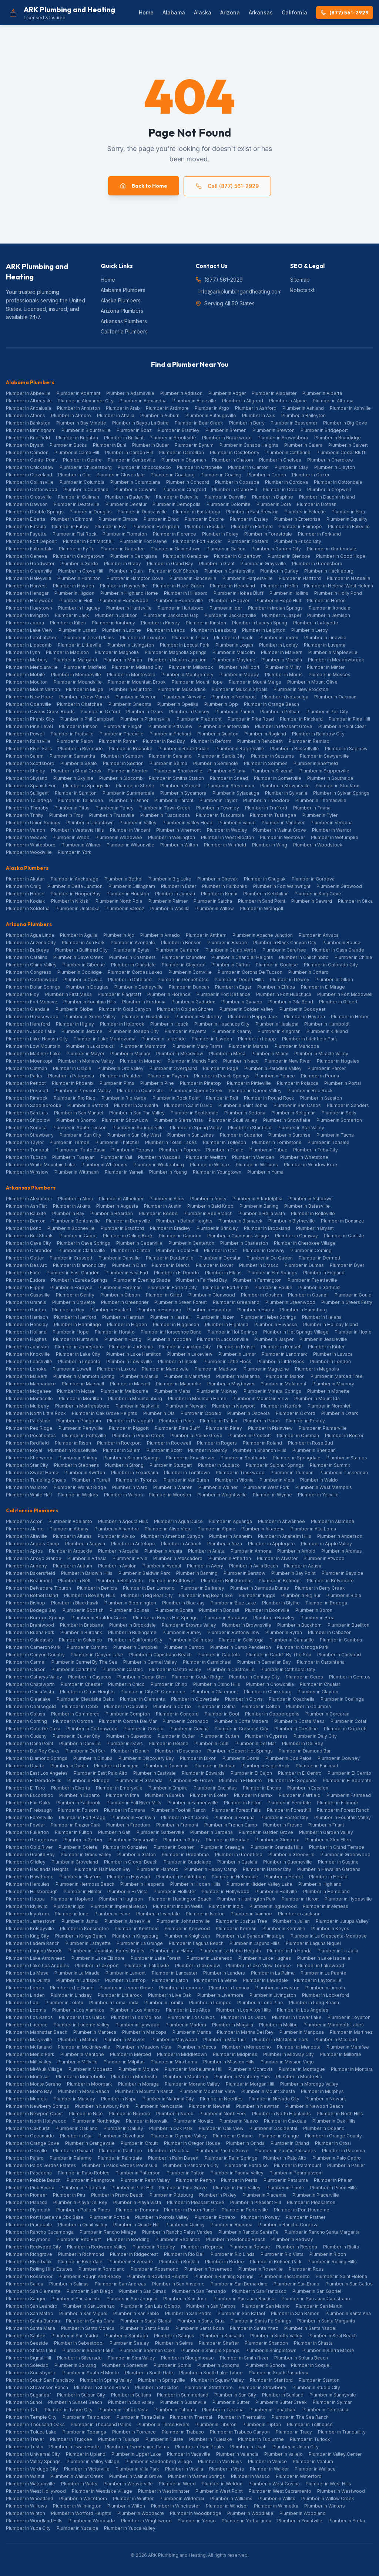 The height and width of the screenshot is (2576, 379). What do you see at coordinates (266, 800) in the screenshot?
I see `Plumber in Theodore` at bounding box center [266, 800].